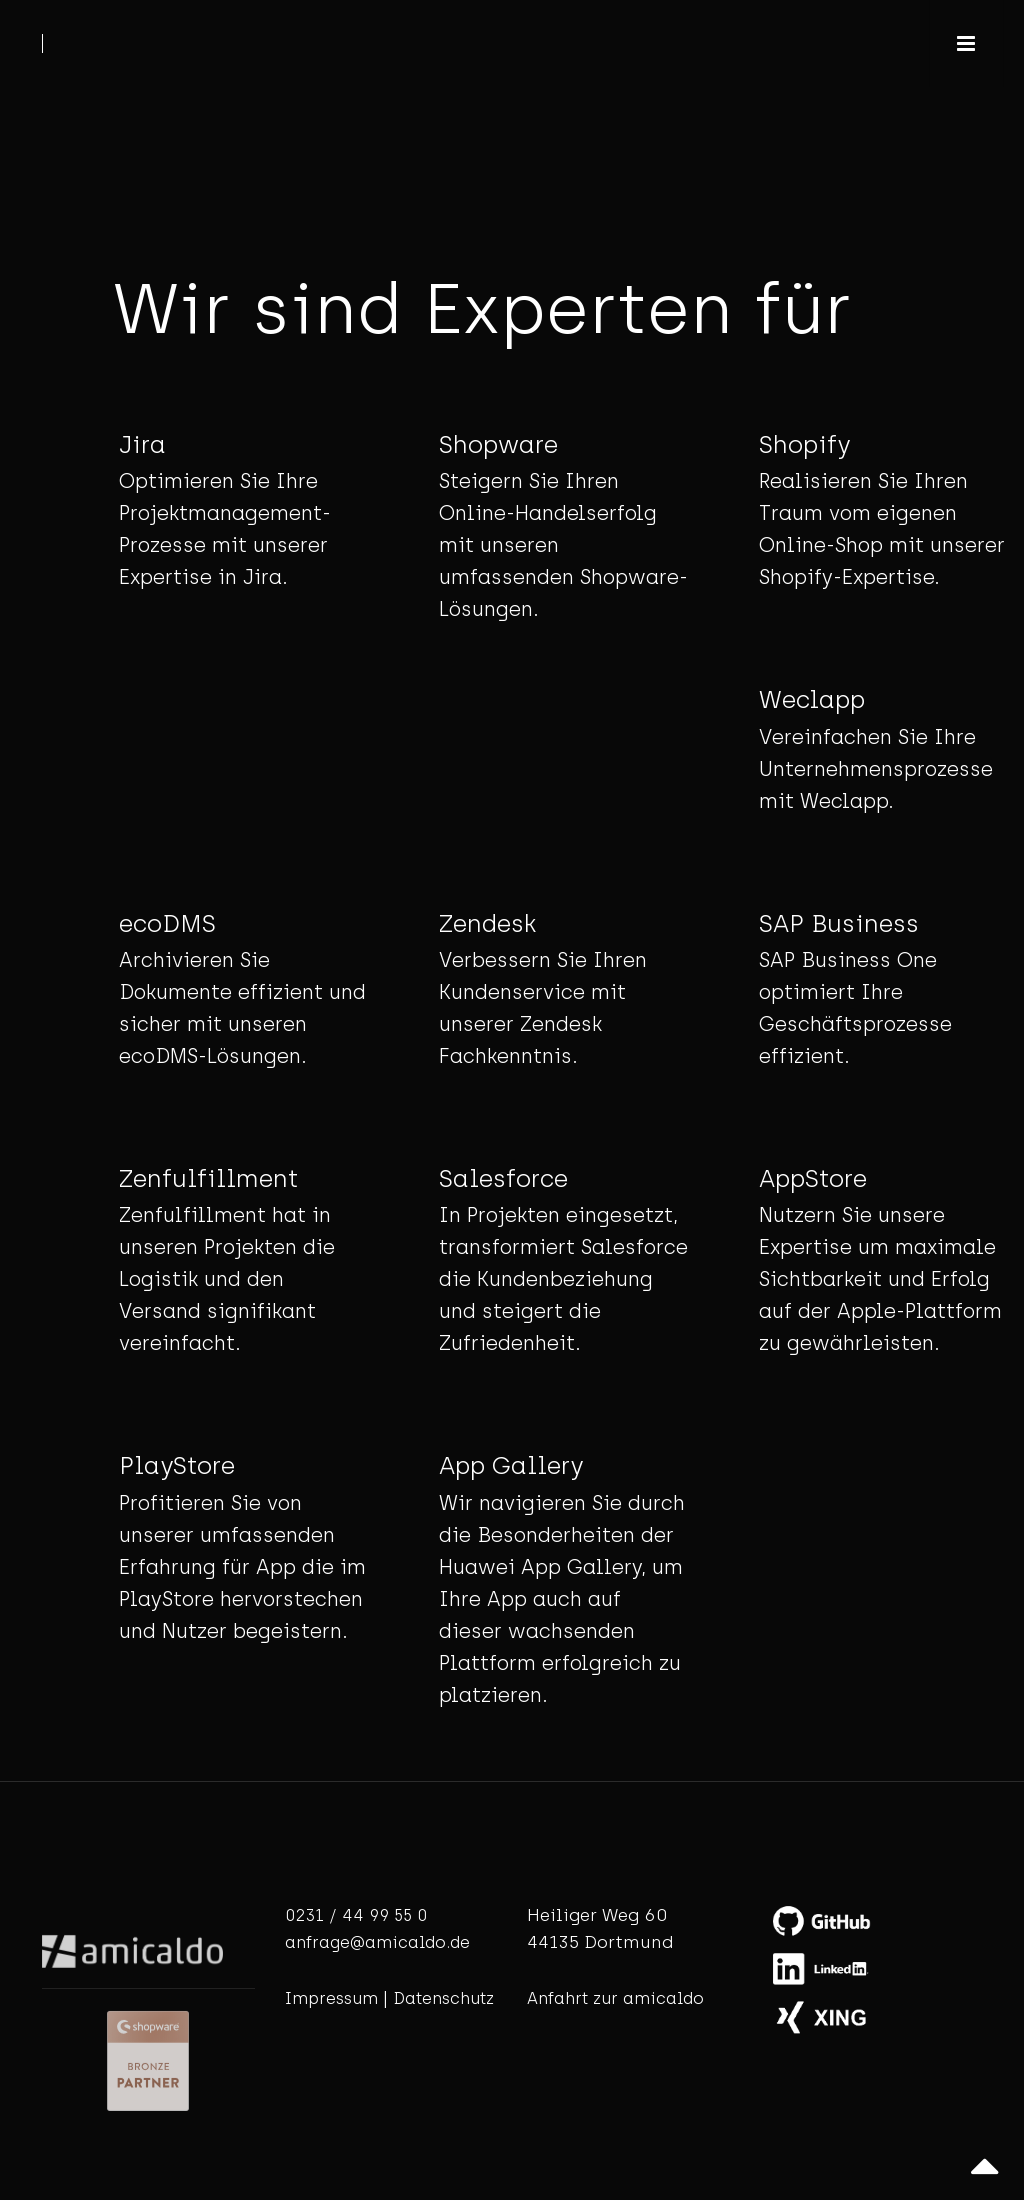 This screenshot has height=2200, width=1024. Describe the element at coordinates (377, 1942) in the screenshot. I see `anfrage@amicaldo.de` at that location.